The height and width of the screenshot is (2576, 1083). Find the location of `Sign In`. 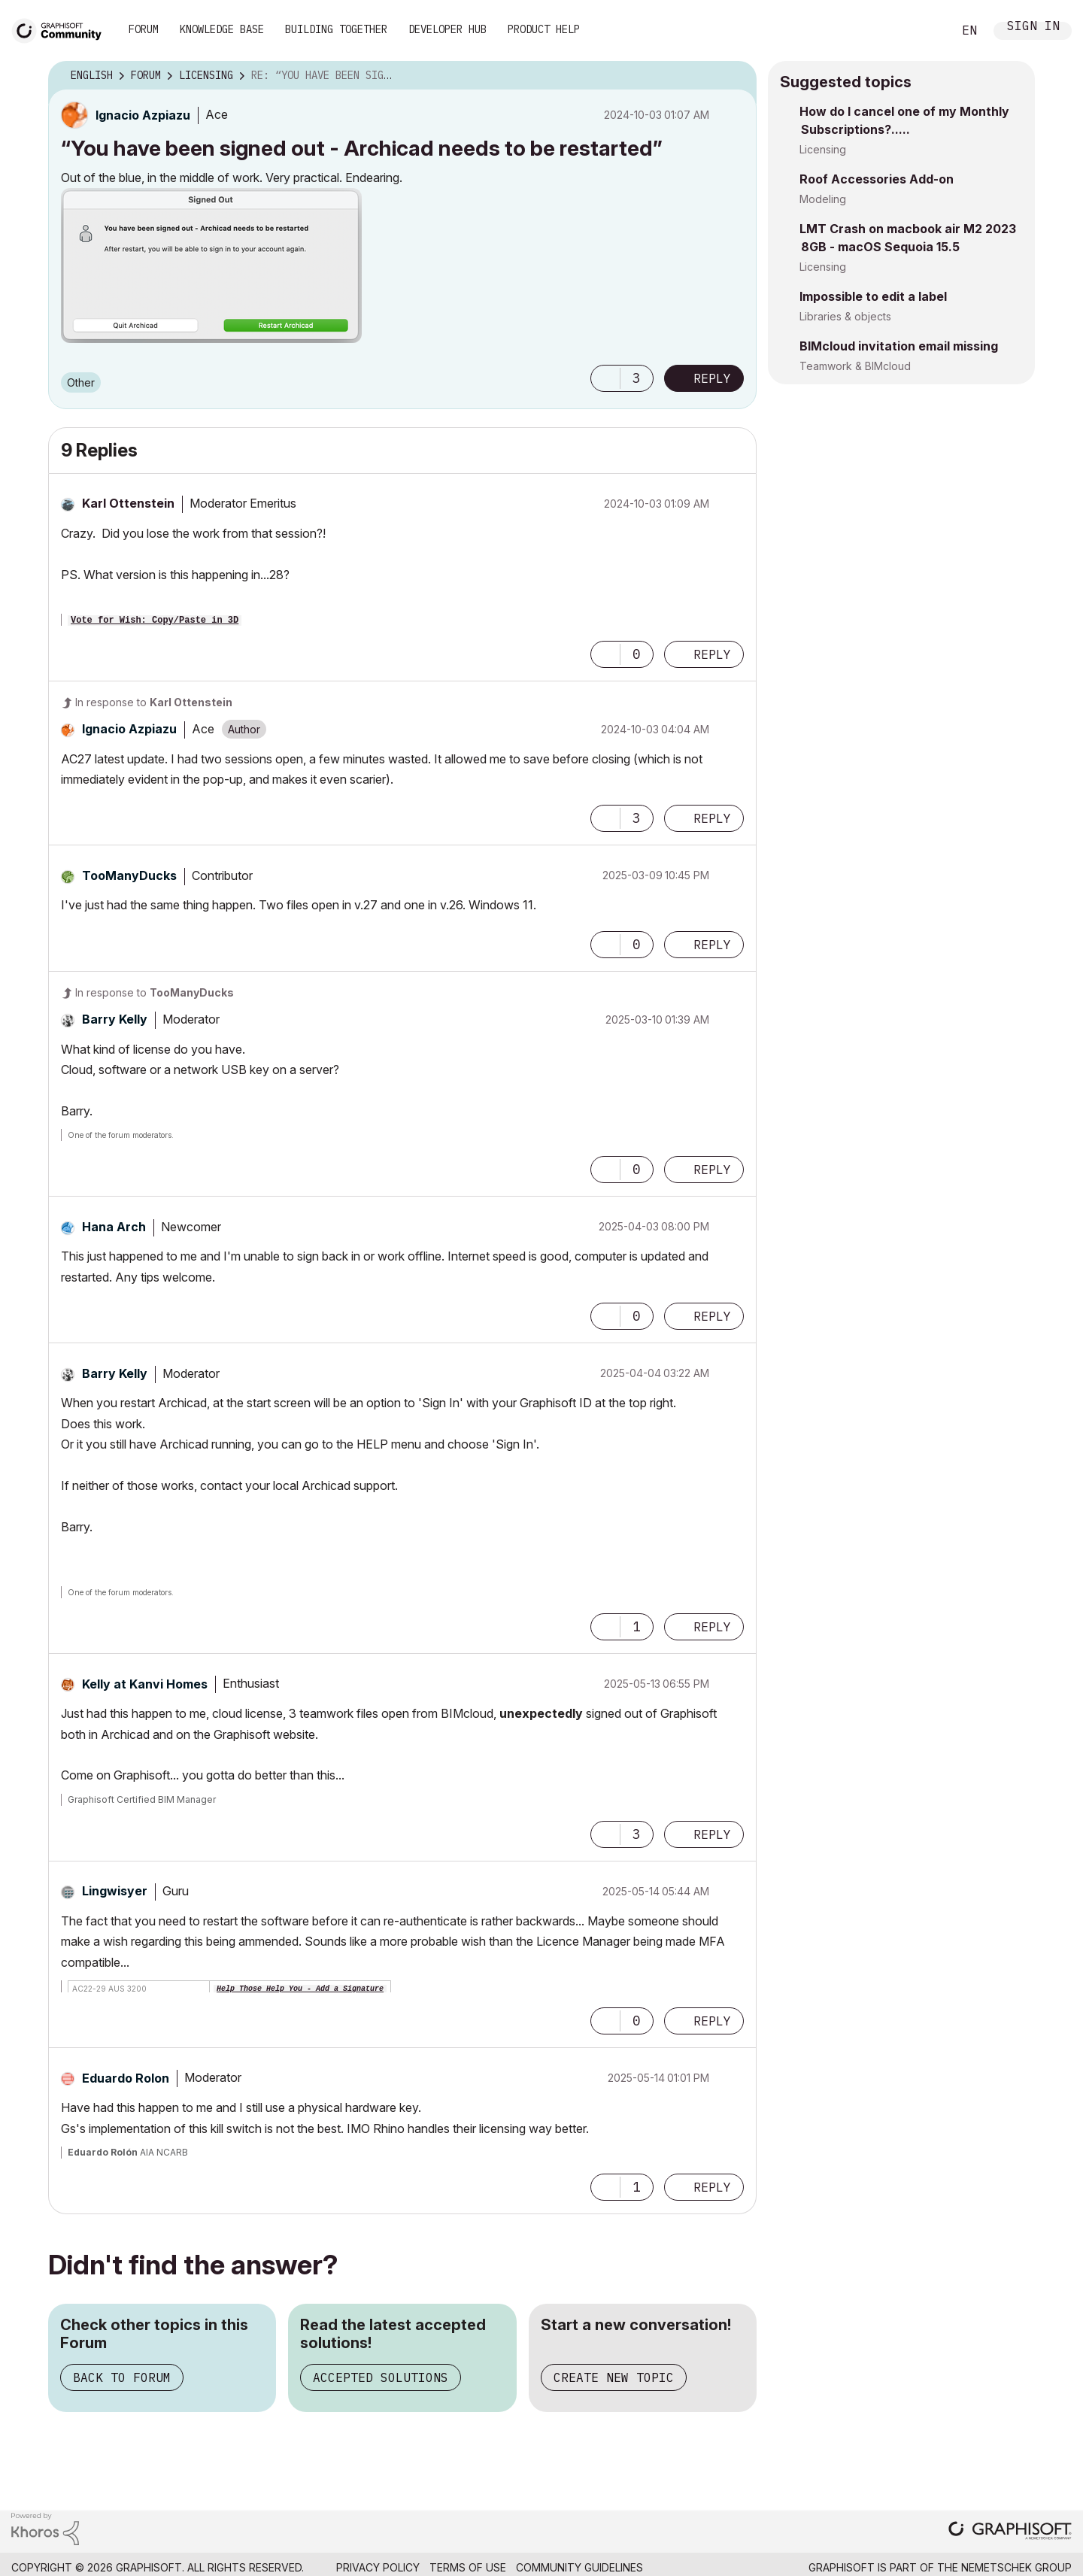

Sign In is located at coordinates (1033, 27).